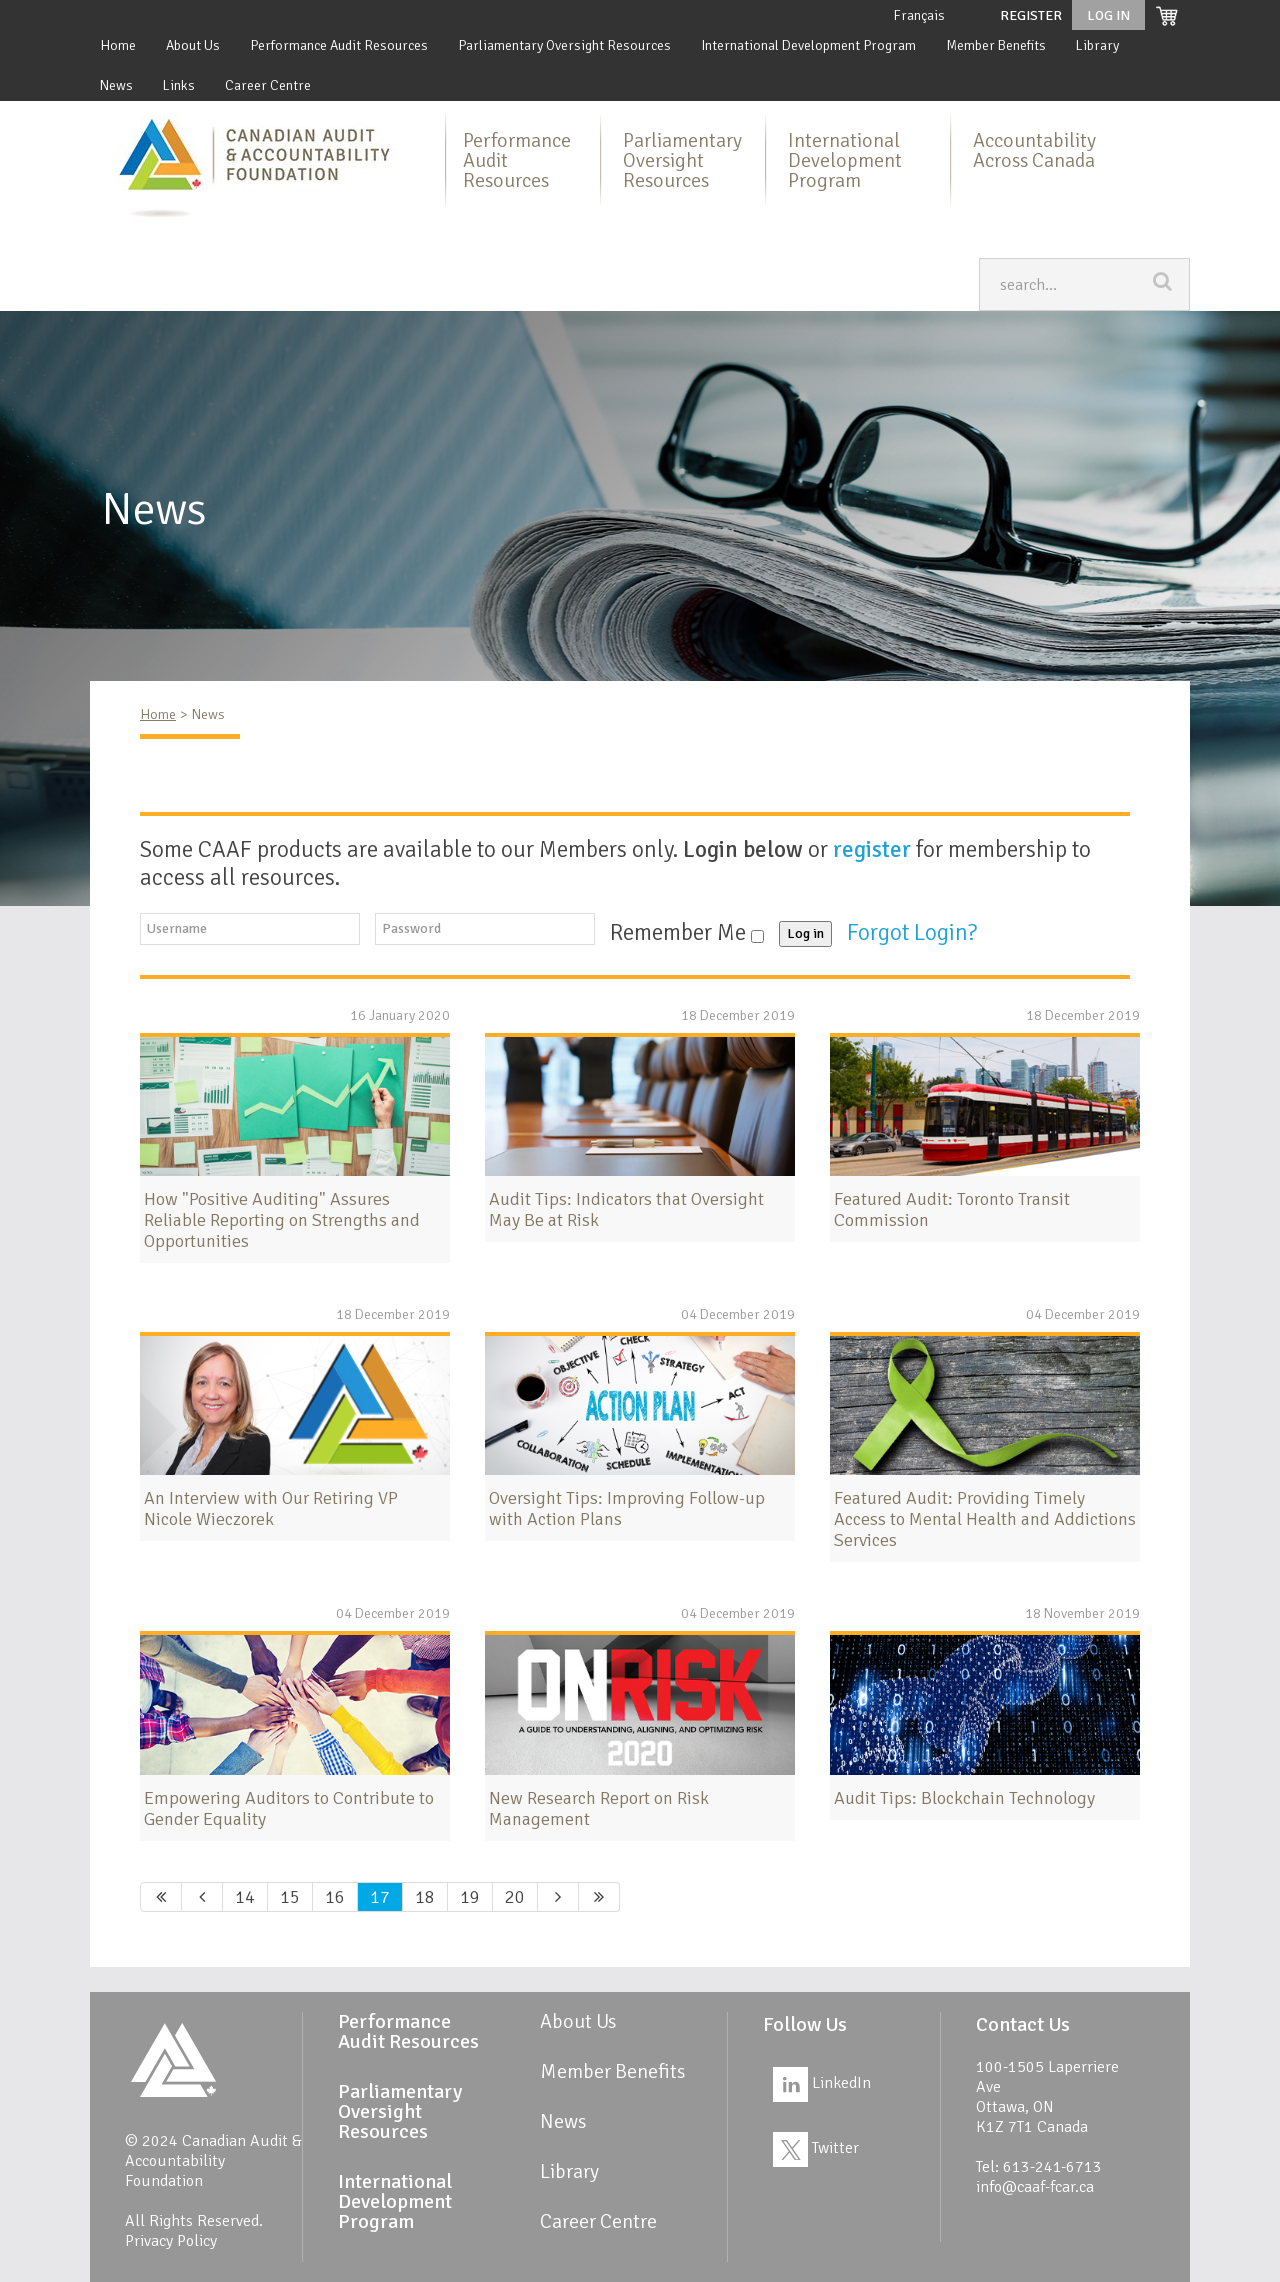 The height and width of the screenshot is (2282, 1280). Describe the element at coordinates (282, 1220) in the screenshot. I see `How "Positive Auditing" Assures Reliable Reporting on Strengths and Opportunities` at that location.